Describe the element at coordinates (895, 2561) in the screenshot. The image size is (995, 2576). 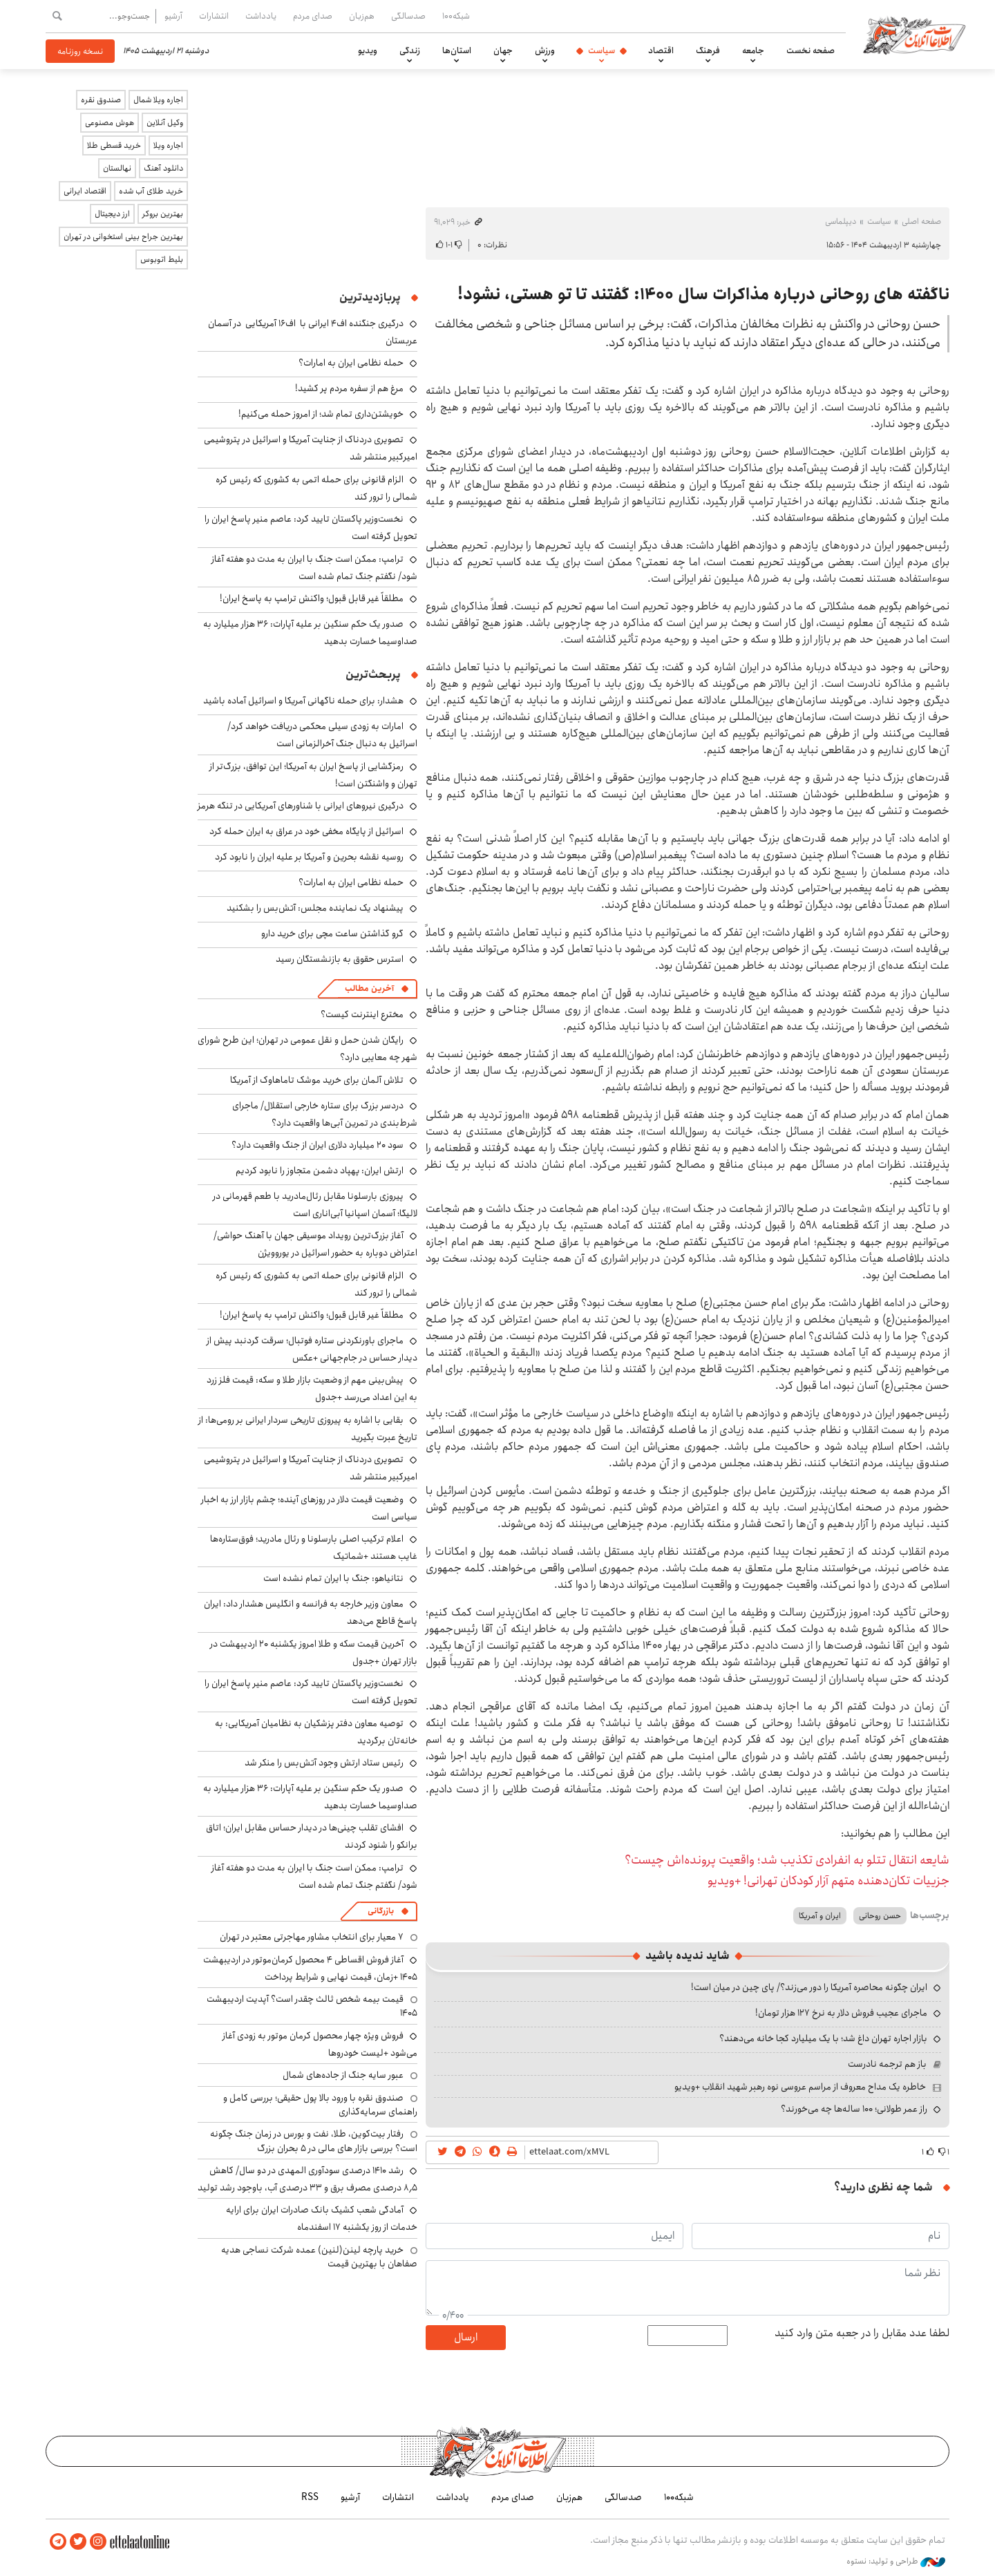
I see `طراحی و تولید: نستوه` at that location.